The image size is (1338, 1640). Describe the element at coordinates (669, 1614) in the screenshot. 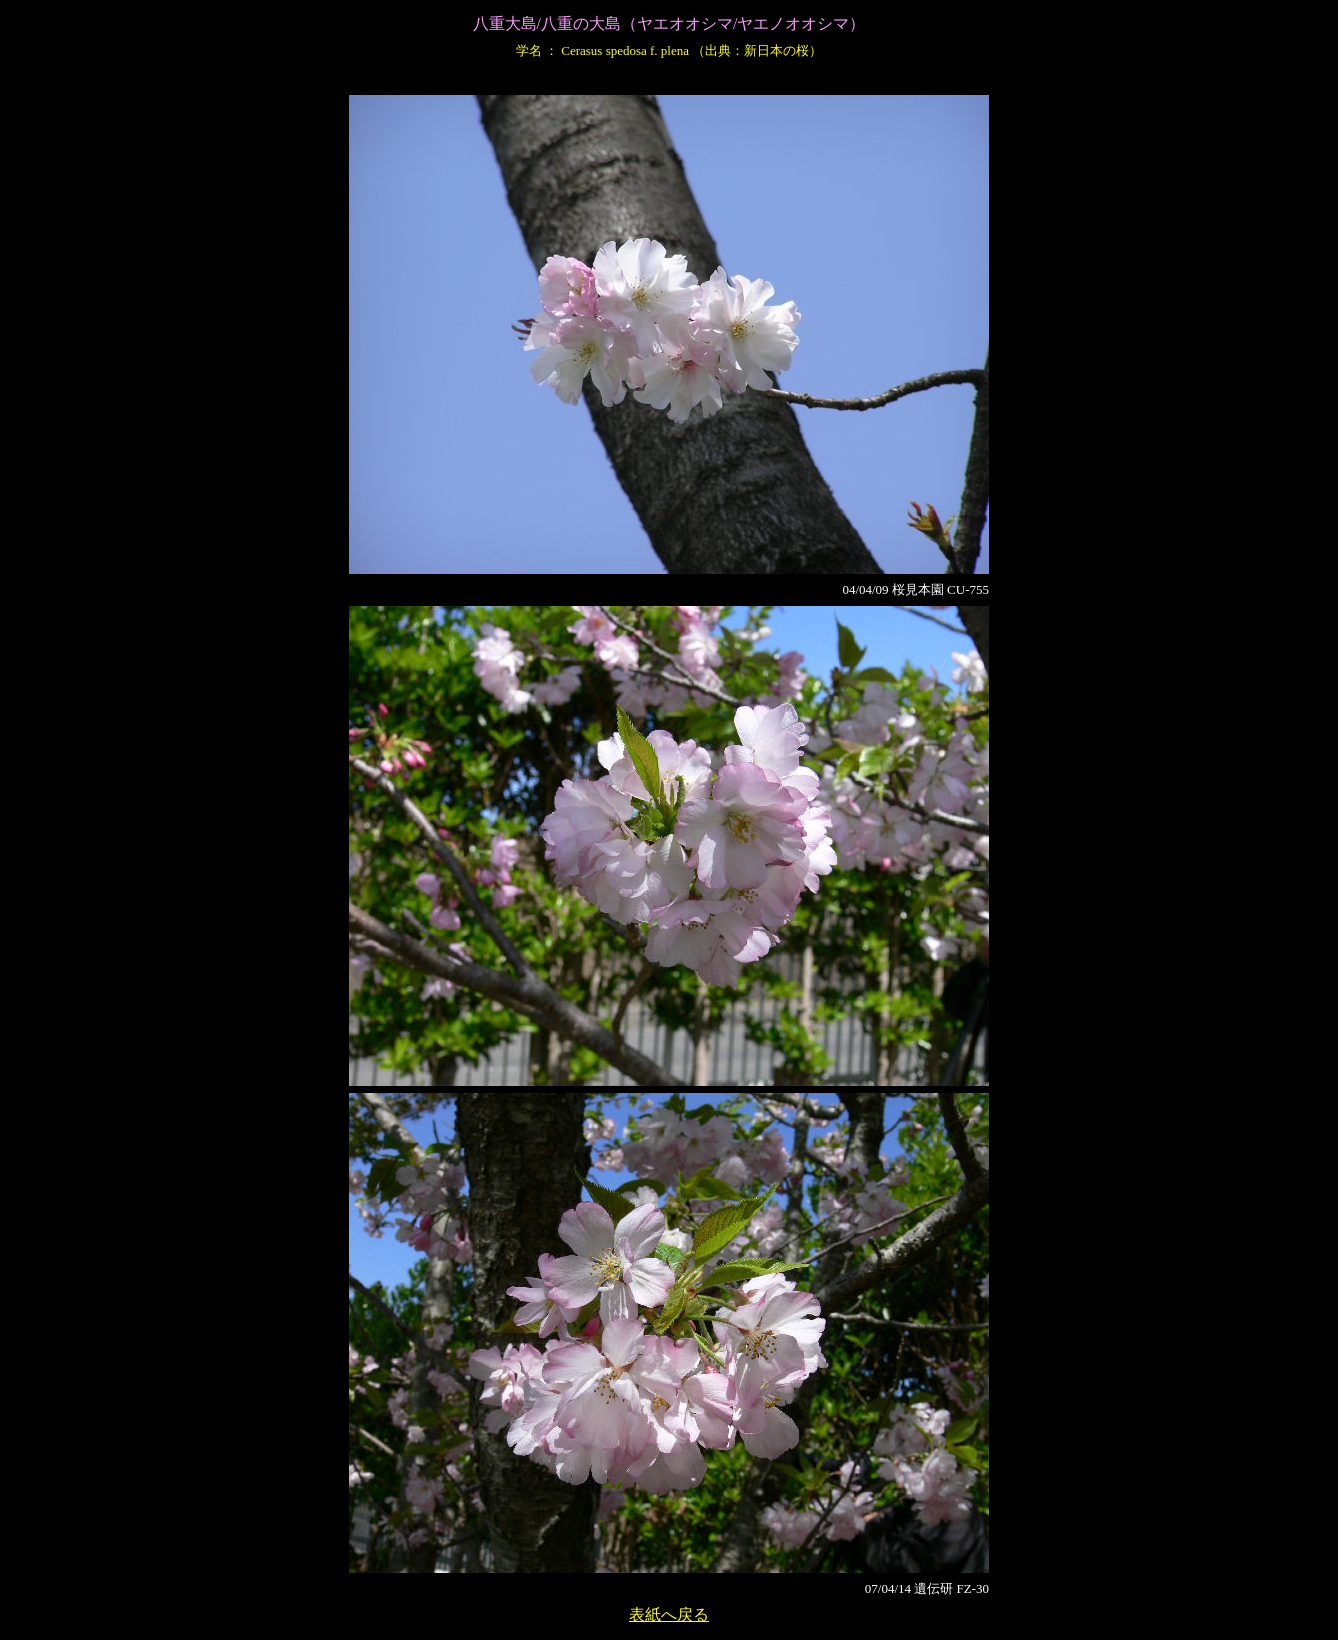

I see `表紙へ戻る` at that location.